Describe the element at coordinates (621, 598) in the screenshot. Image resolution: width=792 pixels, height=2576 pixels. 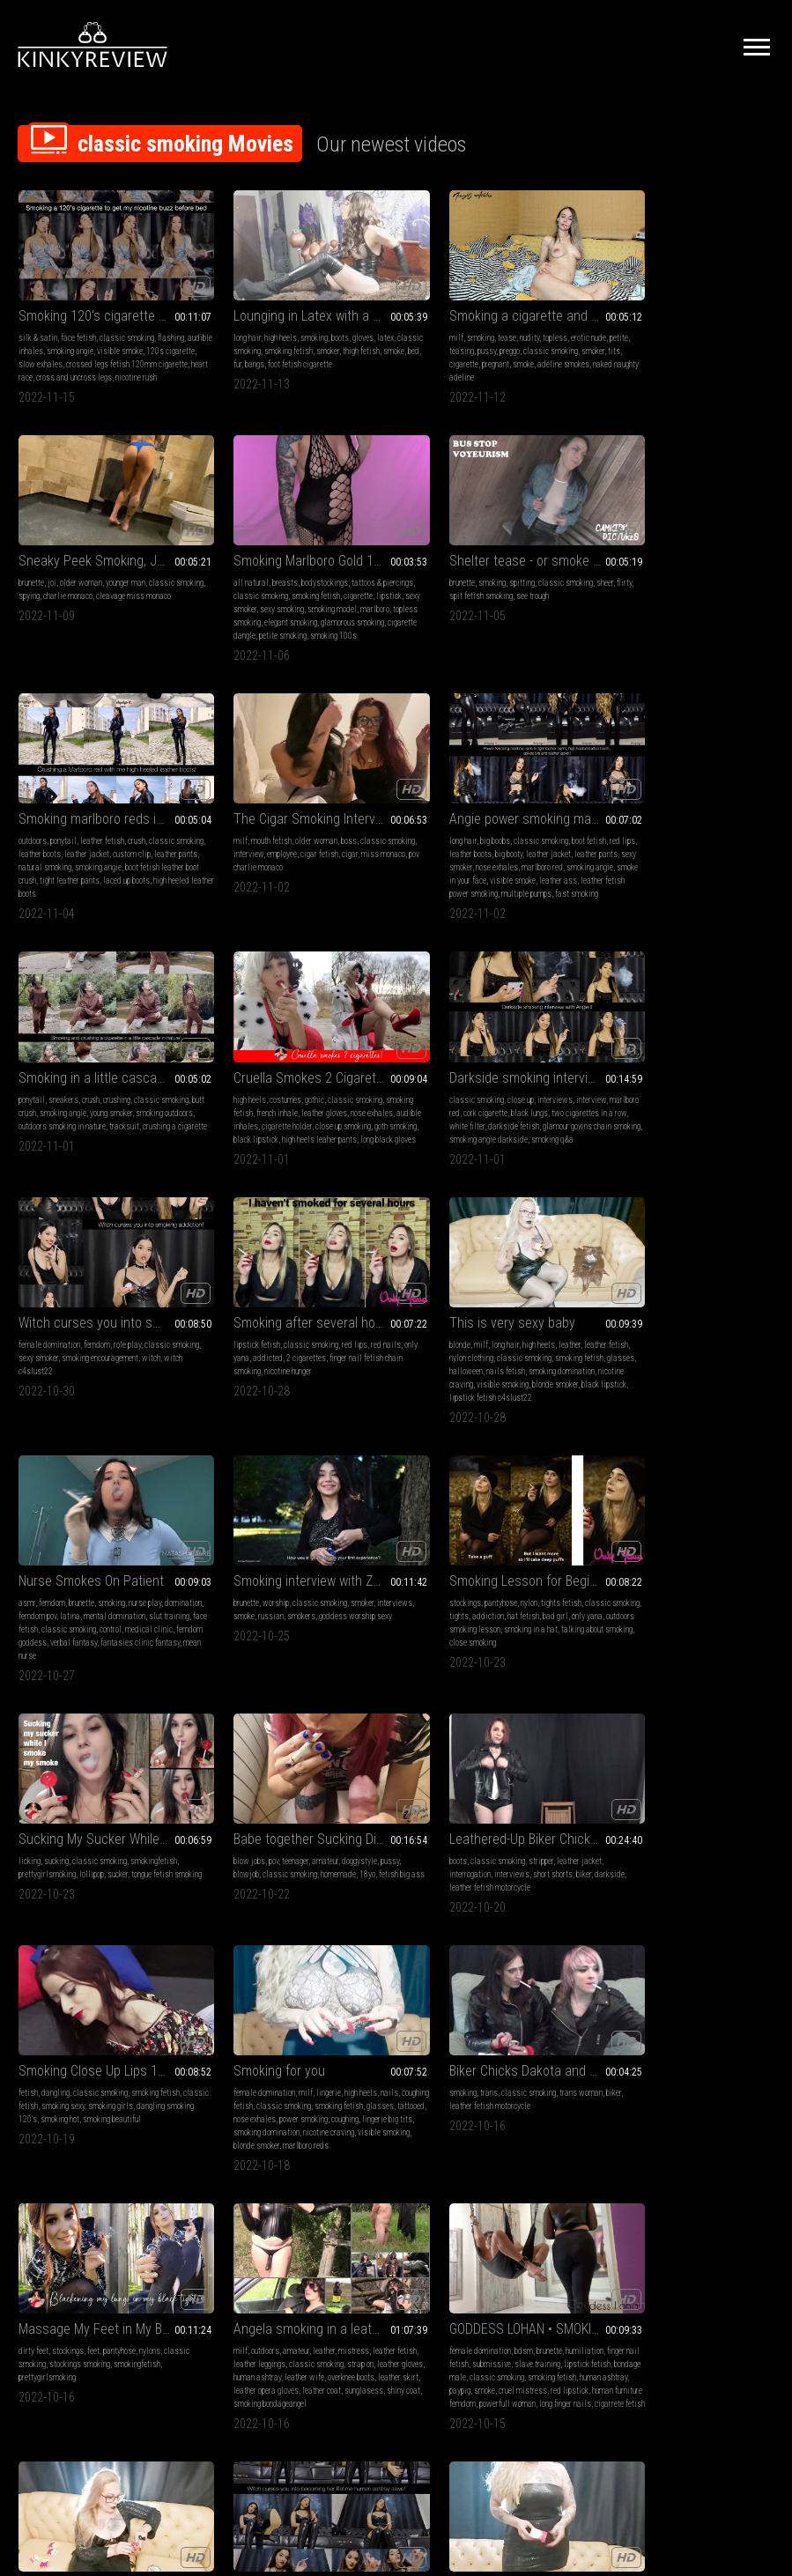
I see `miss monaco` at that location.